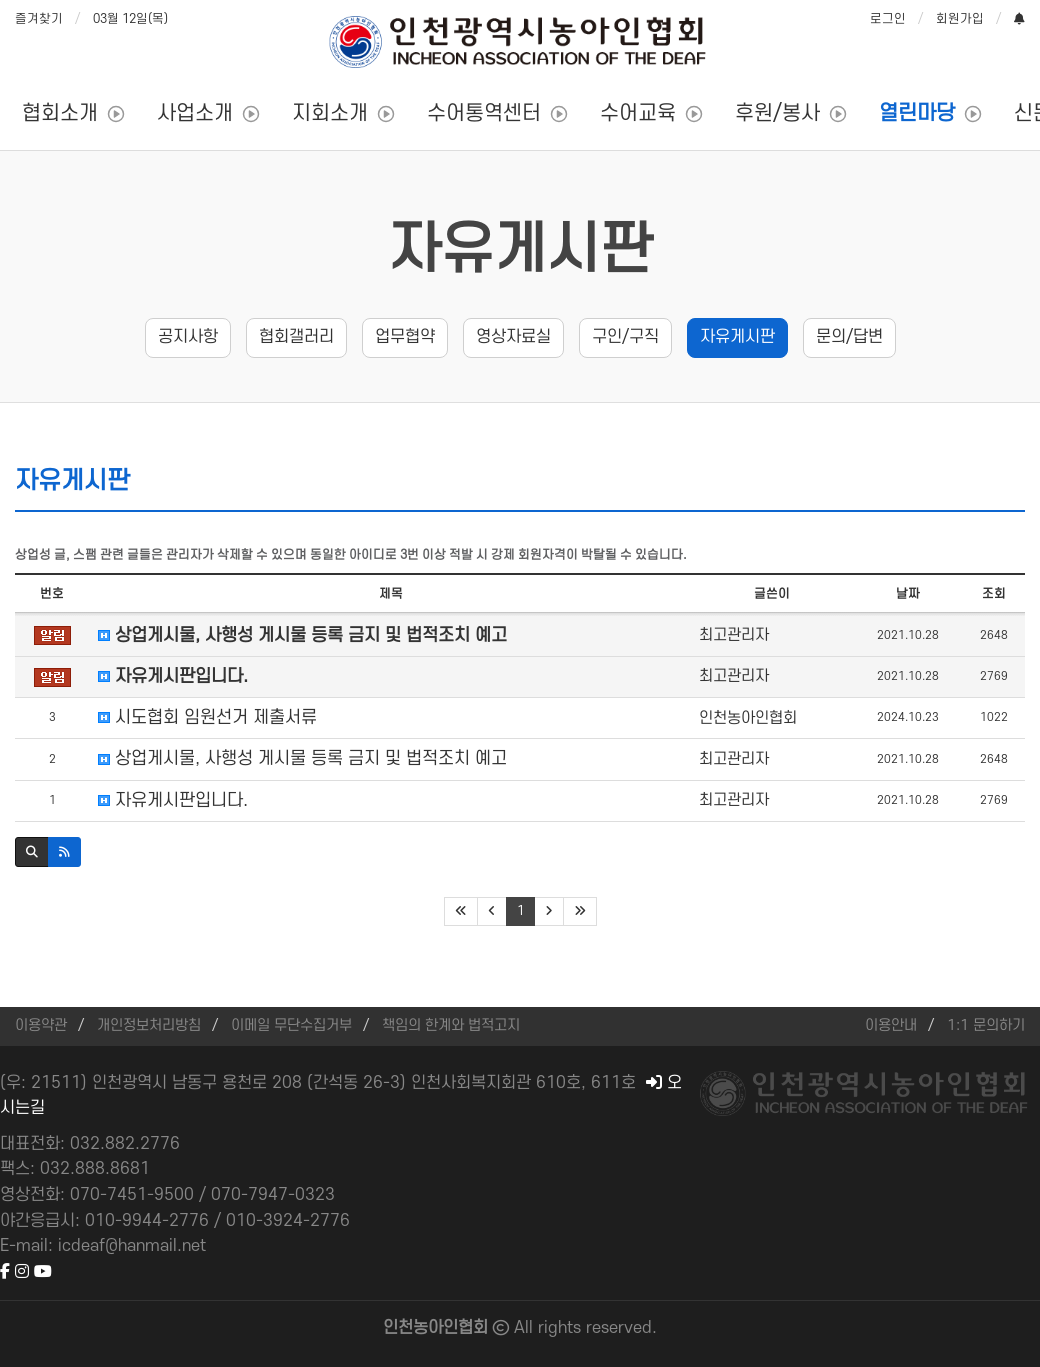  What do you see at coordinates (195, 113) in the screenshot?
I see `사업소개` at bounding box center [195, 113].